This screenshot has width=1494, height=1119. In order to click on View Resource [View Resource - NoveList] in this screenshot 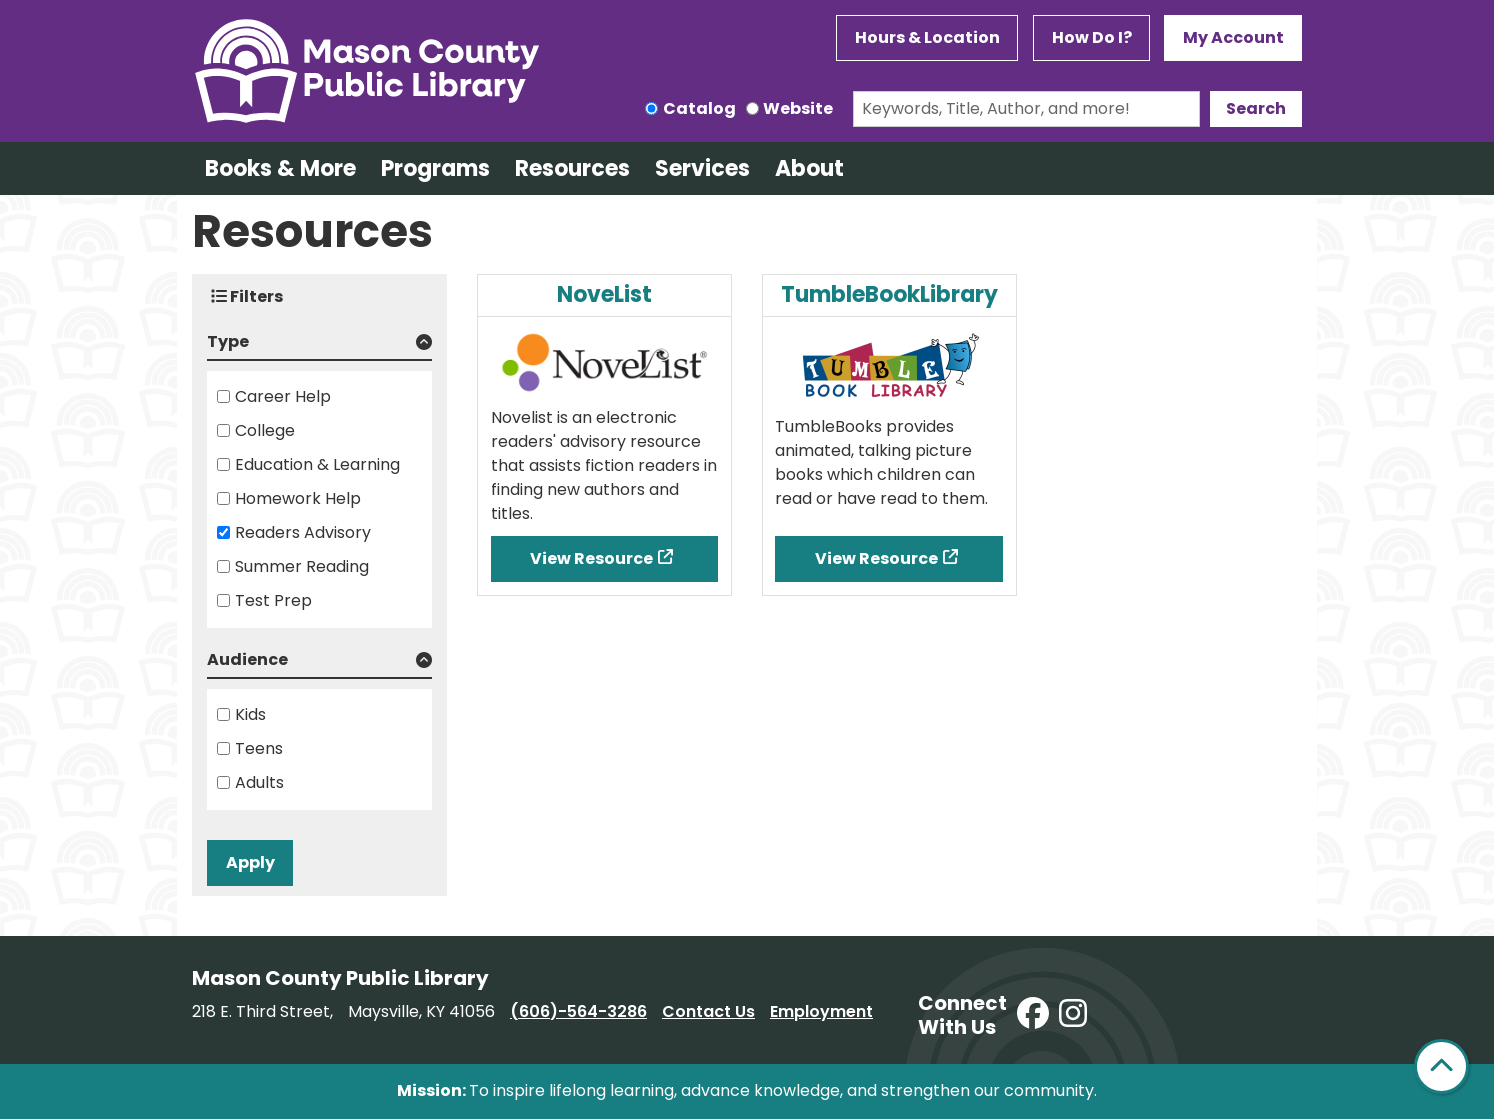, I will do `click(591, 558)`.